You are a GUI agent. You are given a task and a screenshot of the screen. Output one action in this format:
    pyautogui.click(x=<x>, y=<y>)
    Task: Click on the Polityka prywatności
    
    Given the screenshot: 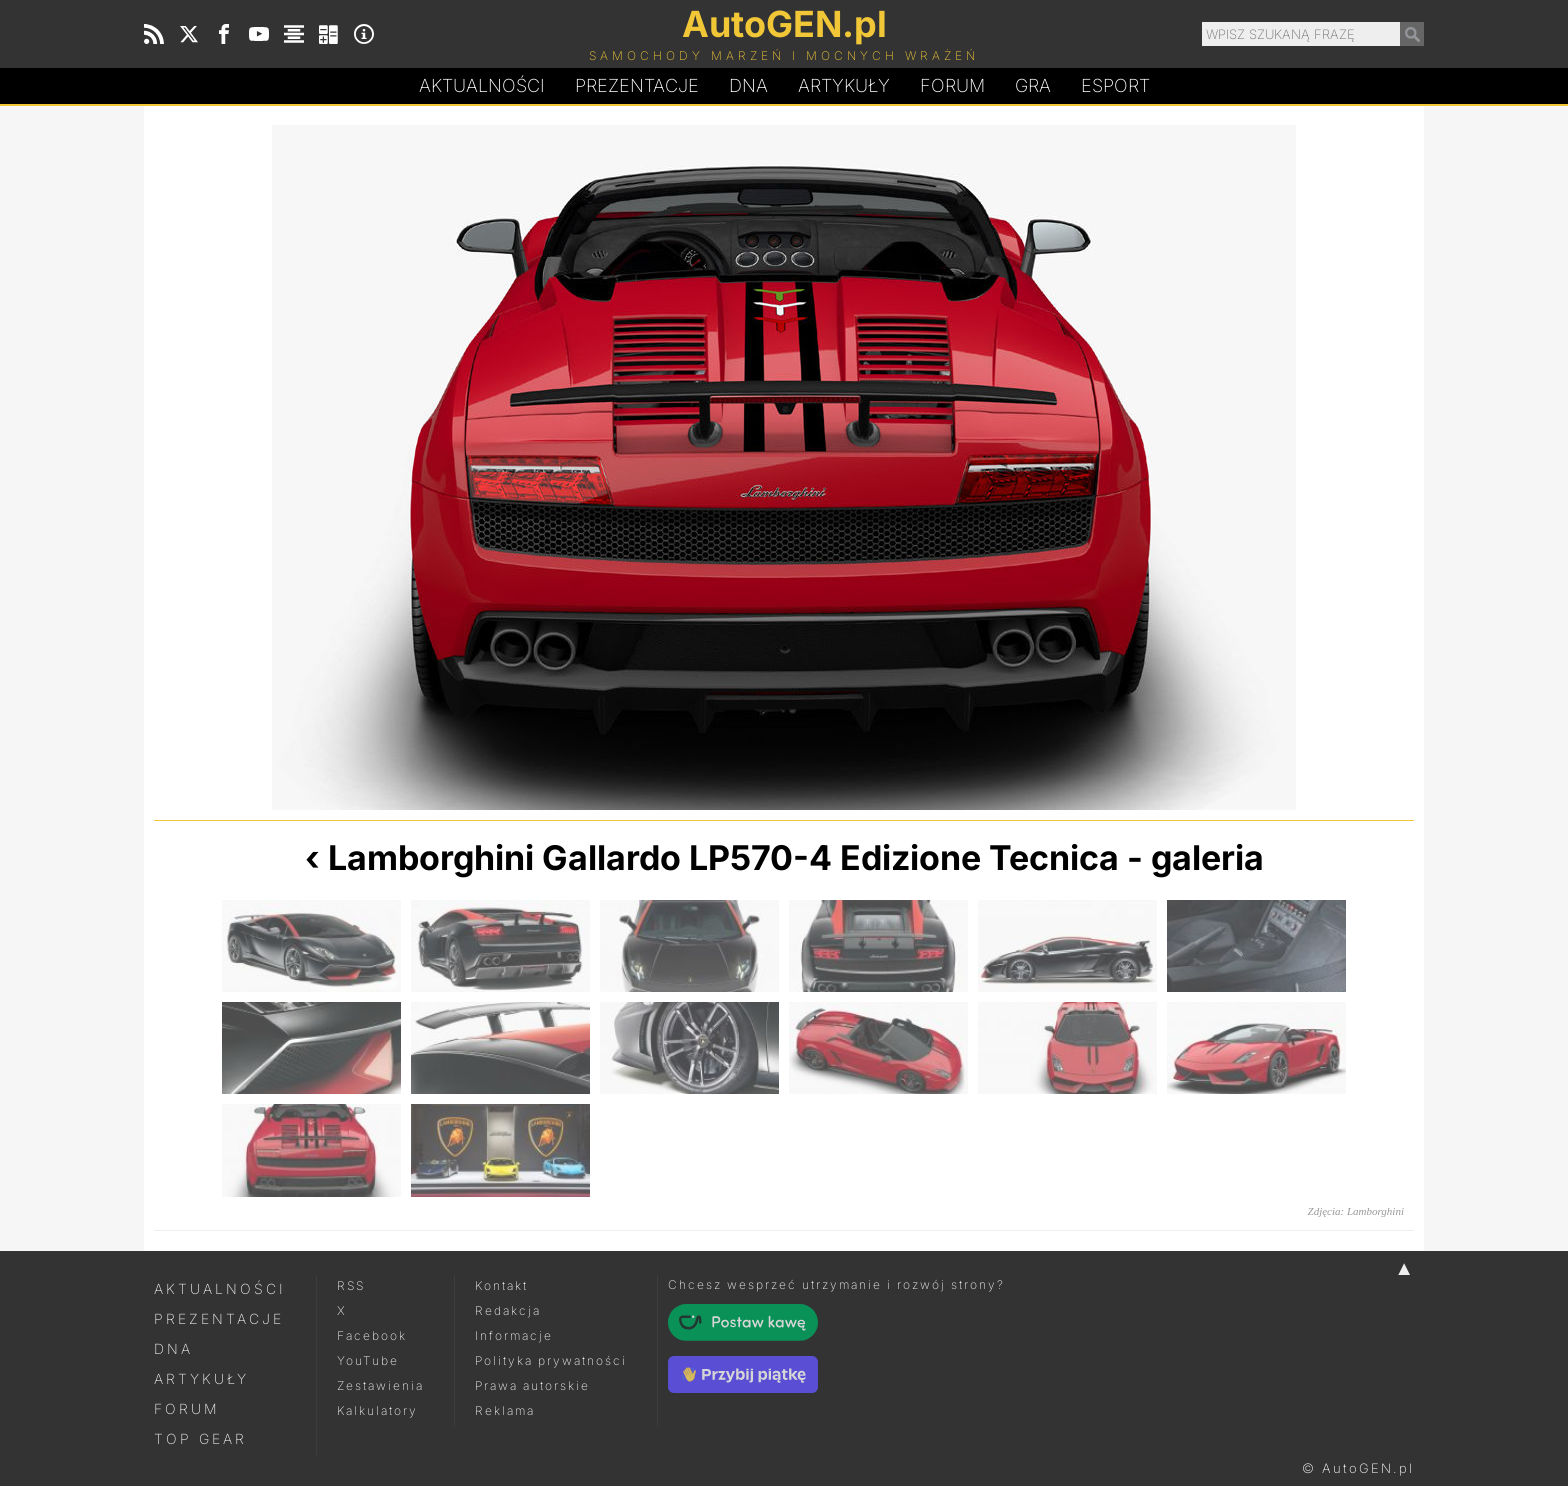 What is the action you would take?
    pyautogui.click(x=551, y=1360)
    